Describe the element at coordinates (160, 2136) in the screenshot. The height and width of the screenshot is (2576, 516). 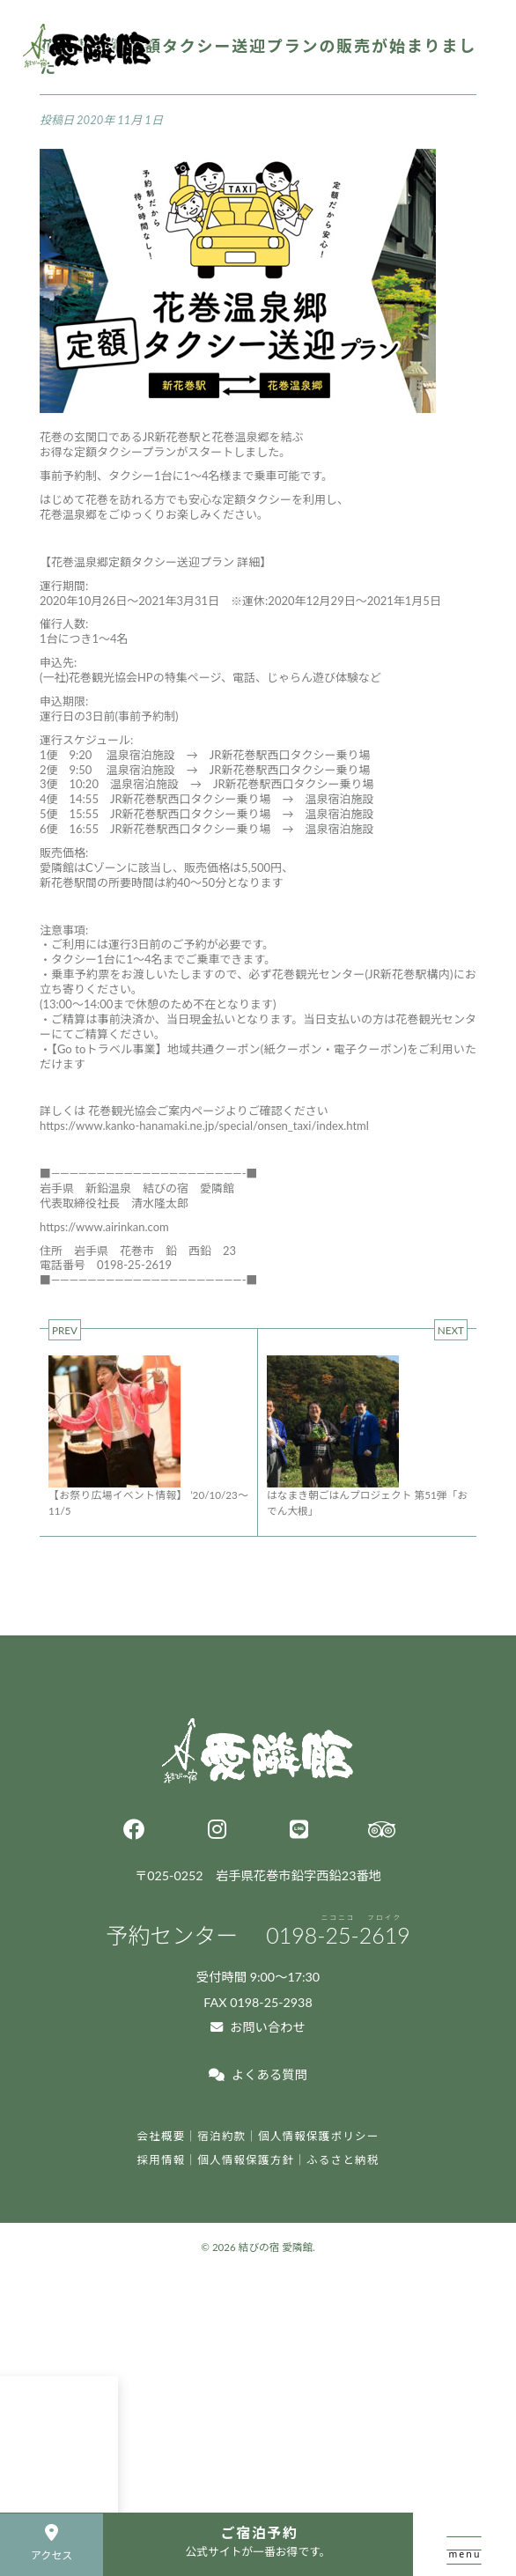
I see `会社概要` at that location.